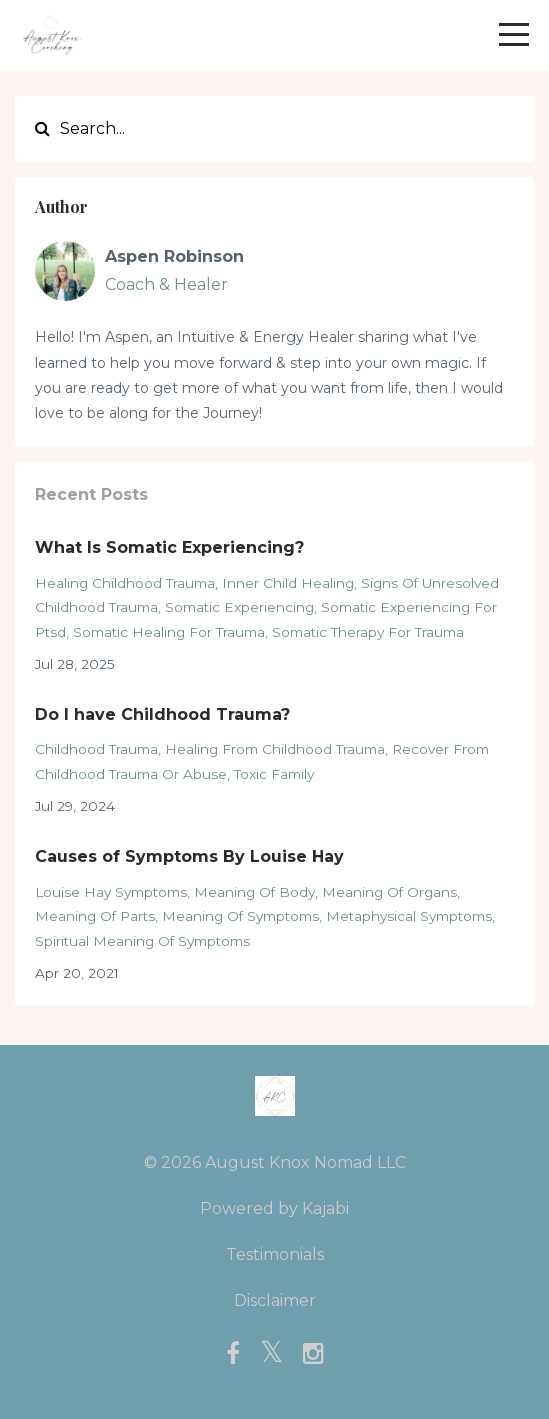 This screenshot has height=1419, width=549. What do you see at coordinates (142, 941) in the screenshot?
I see `spiritual meaning of symptoms` at bounding box center [142, 941].